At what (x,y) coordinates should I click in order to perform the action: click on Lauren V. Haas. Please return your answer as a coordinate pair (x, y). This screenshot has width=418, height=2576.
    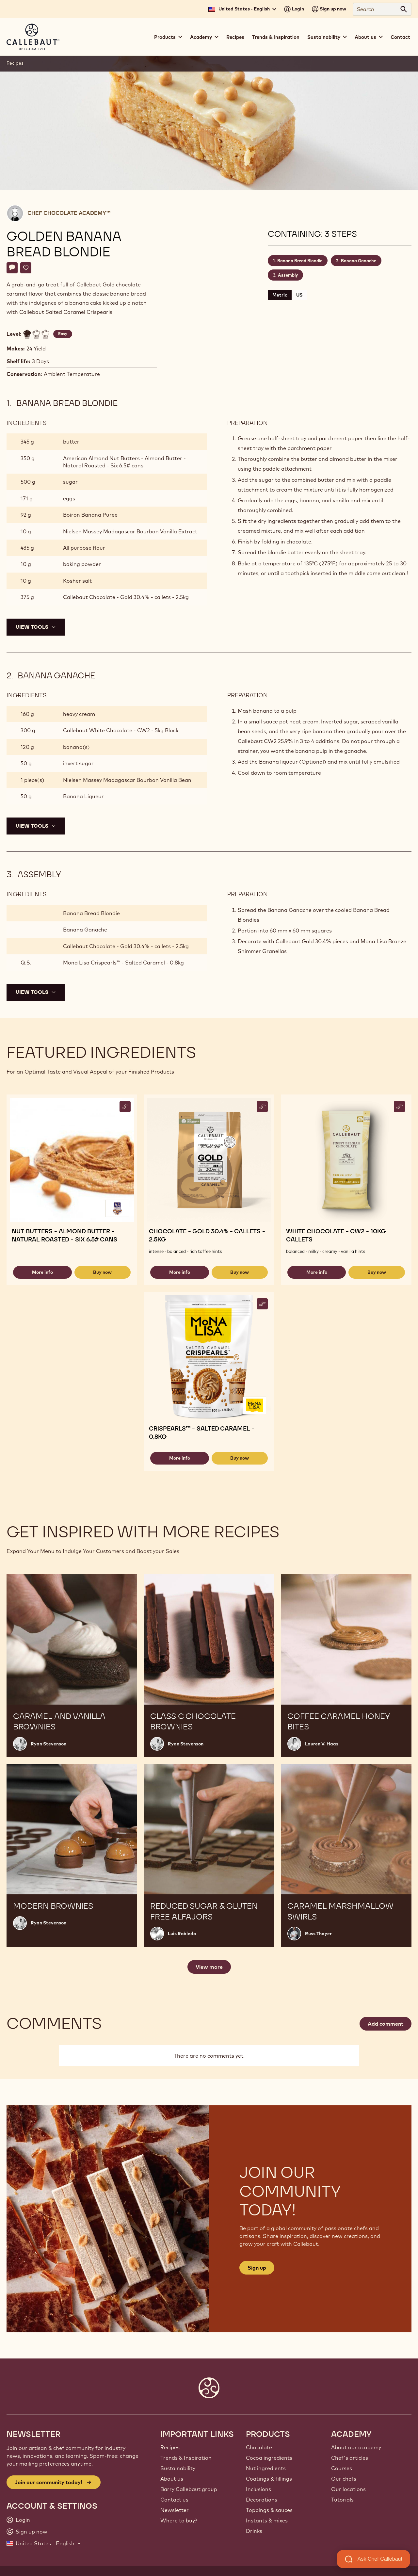
    Looking at the image, I should click on (321, 1744).